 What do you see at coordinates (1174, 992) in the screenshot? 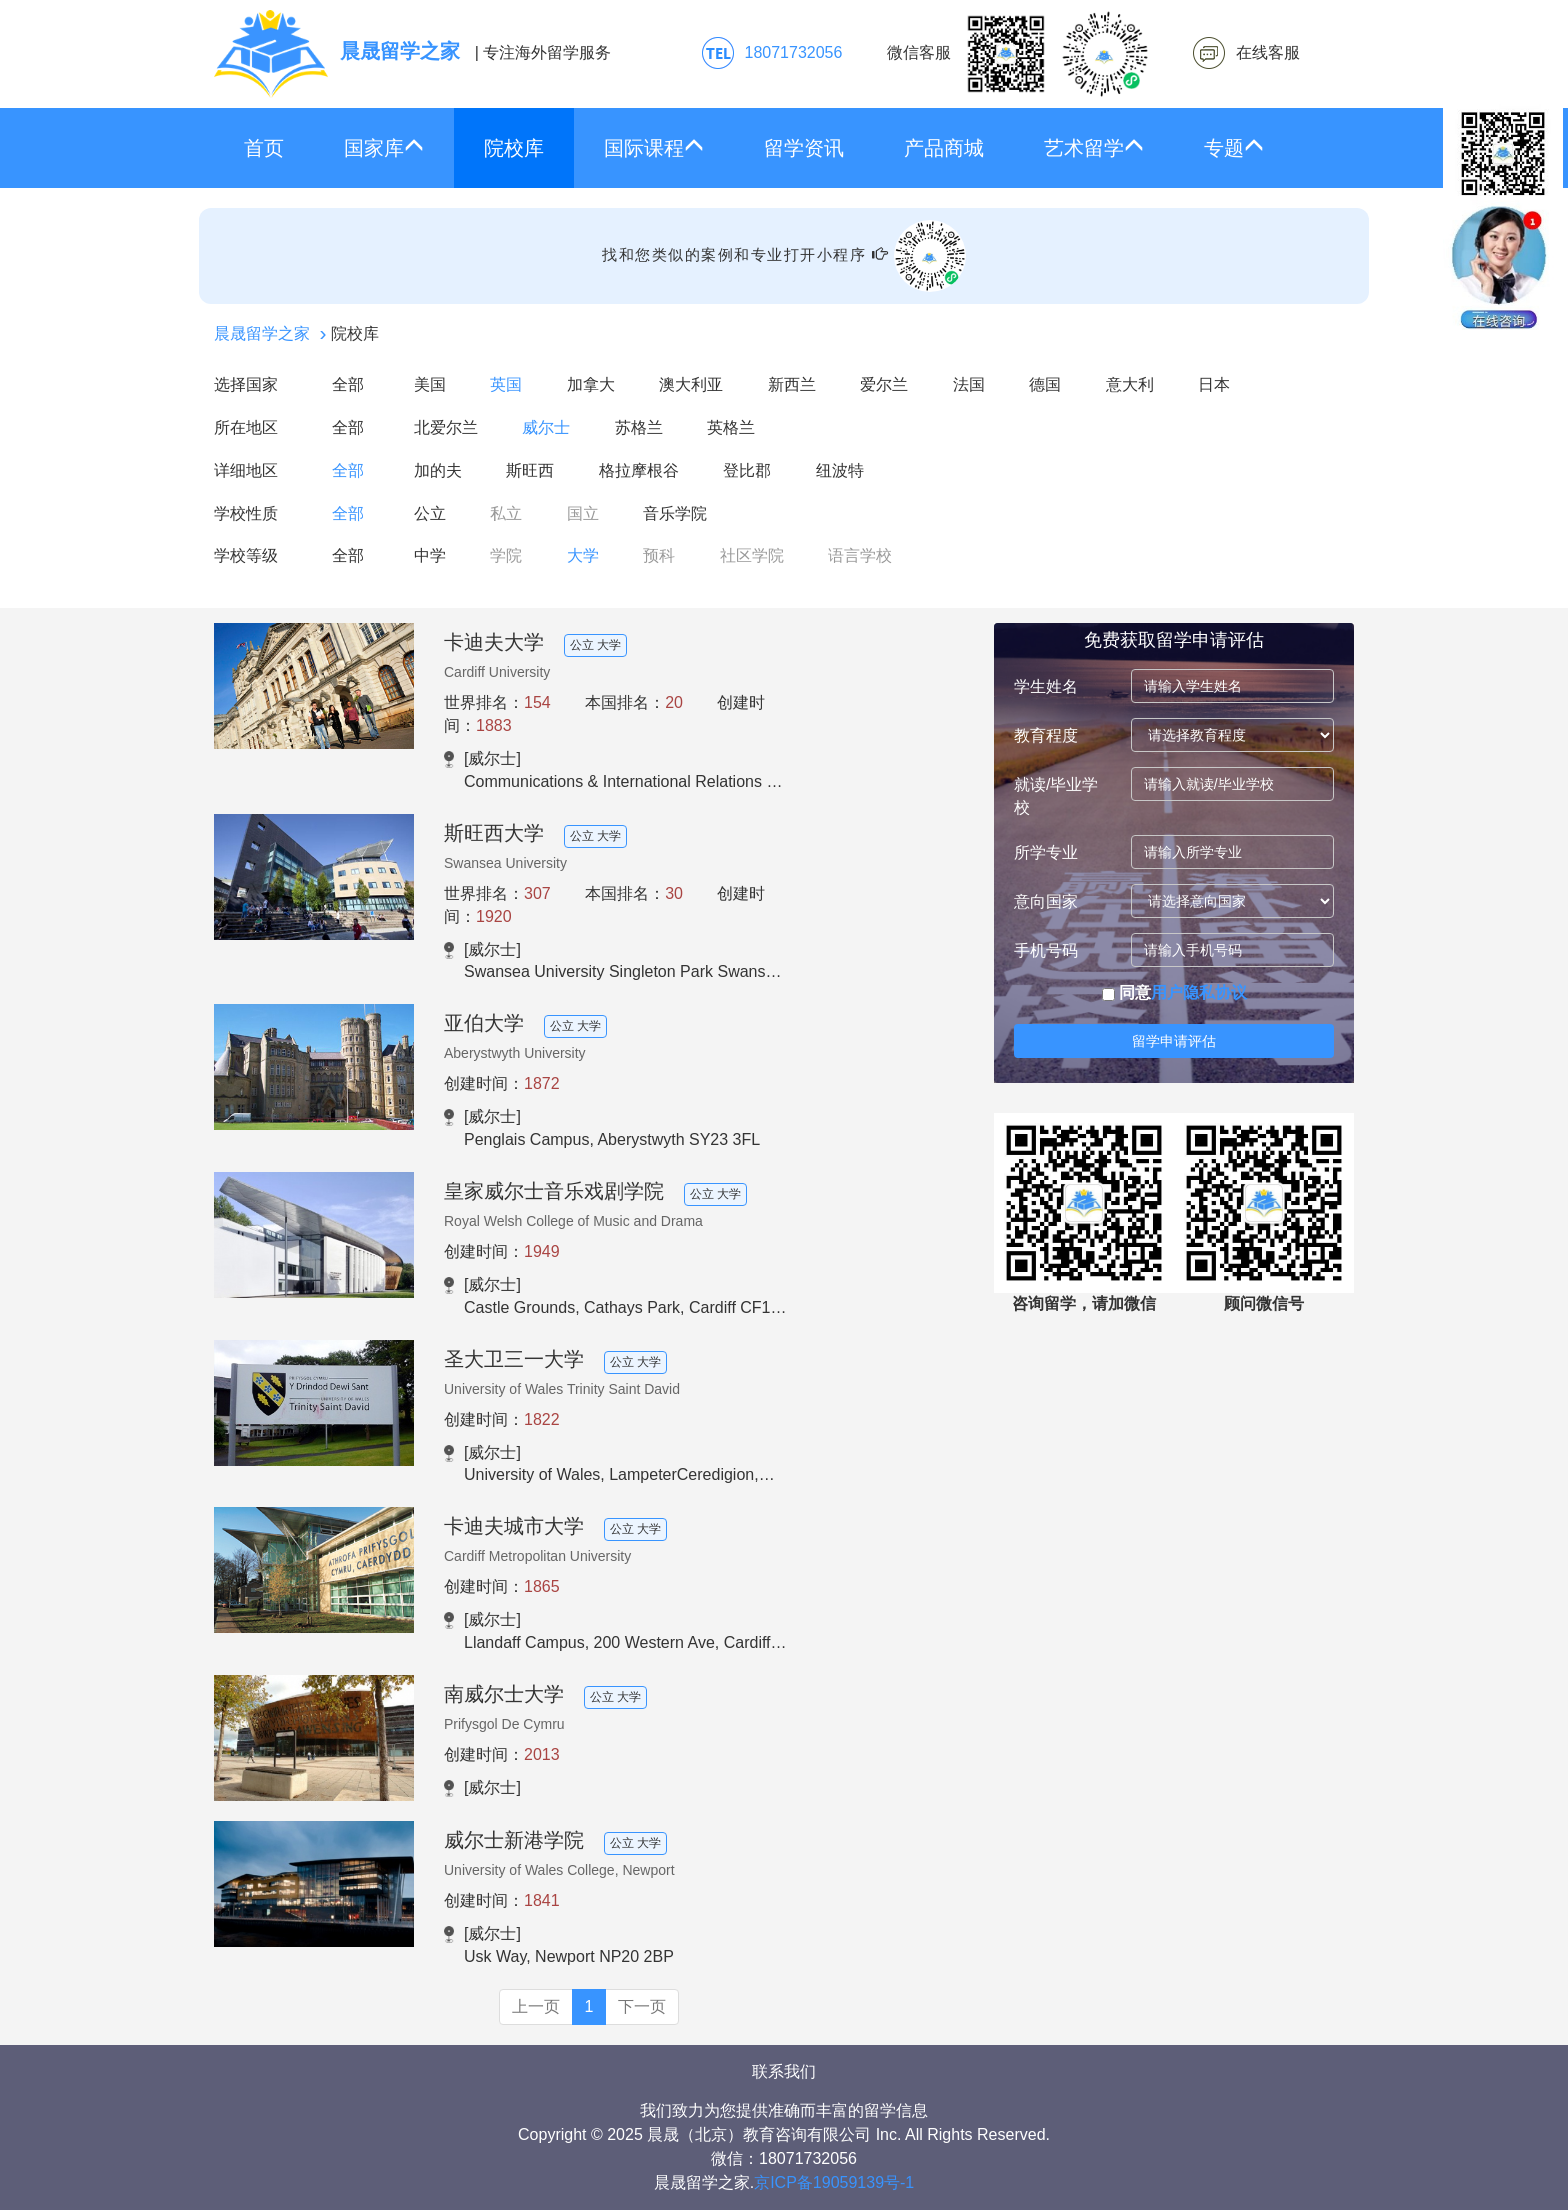
I see `同意` at bounding box center [1174, 992].